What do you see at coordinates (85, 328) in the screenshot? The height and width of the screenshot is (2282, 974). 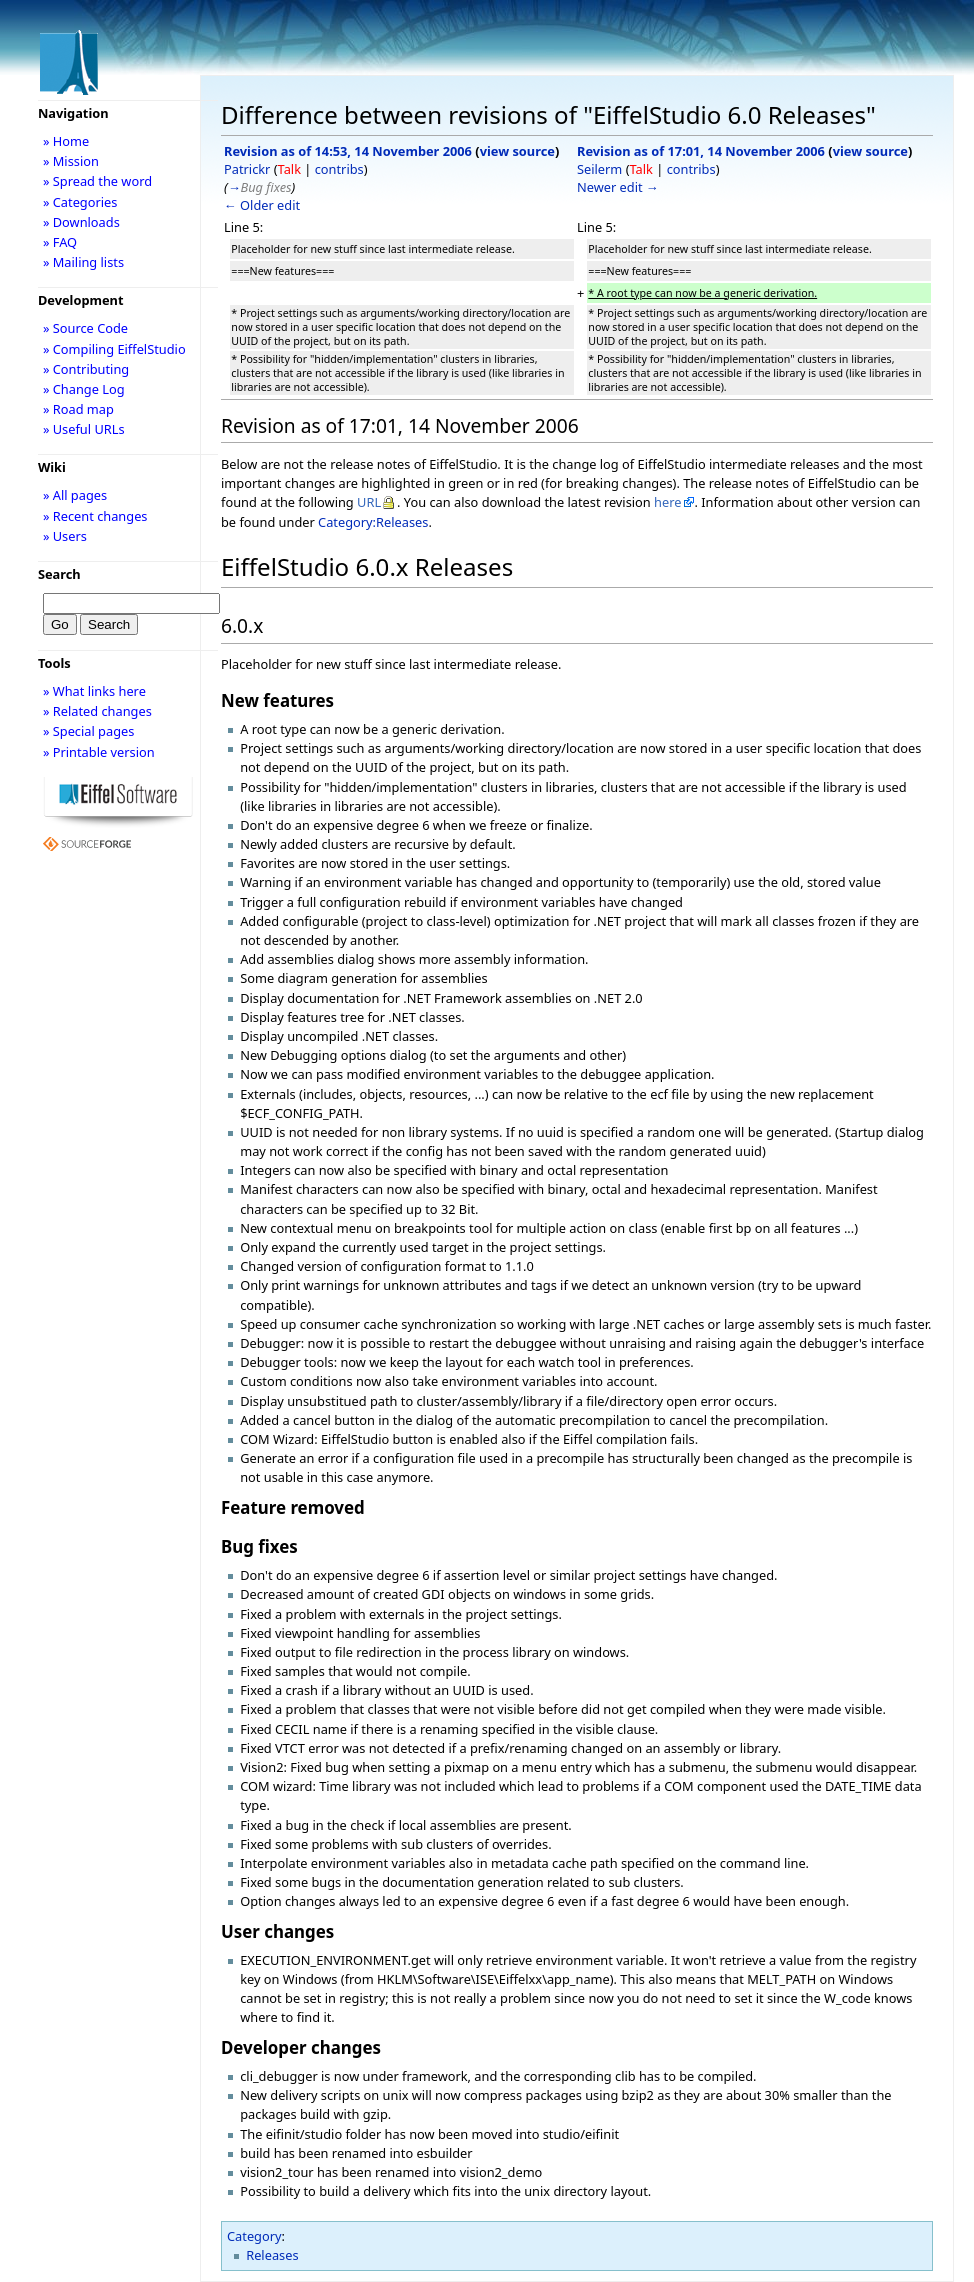 I see `» Source Code` at bounding box center [85, 328].